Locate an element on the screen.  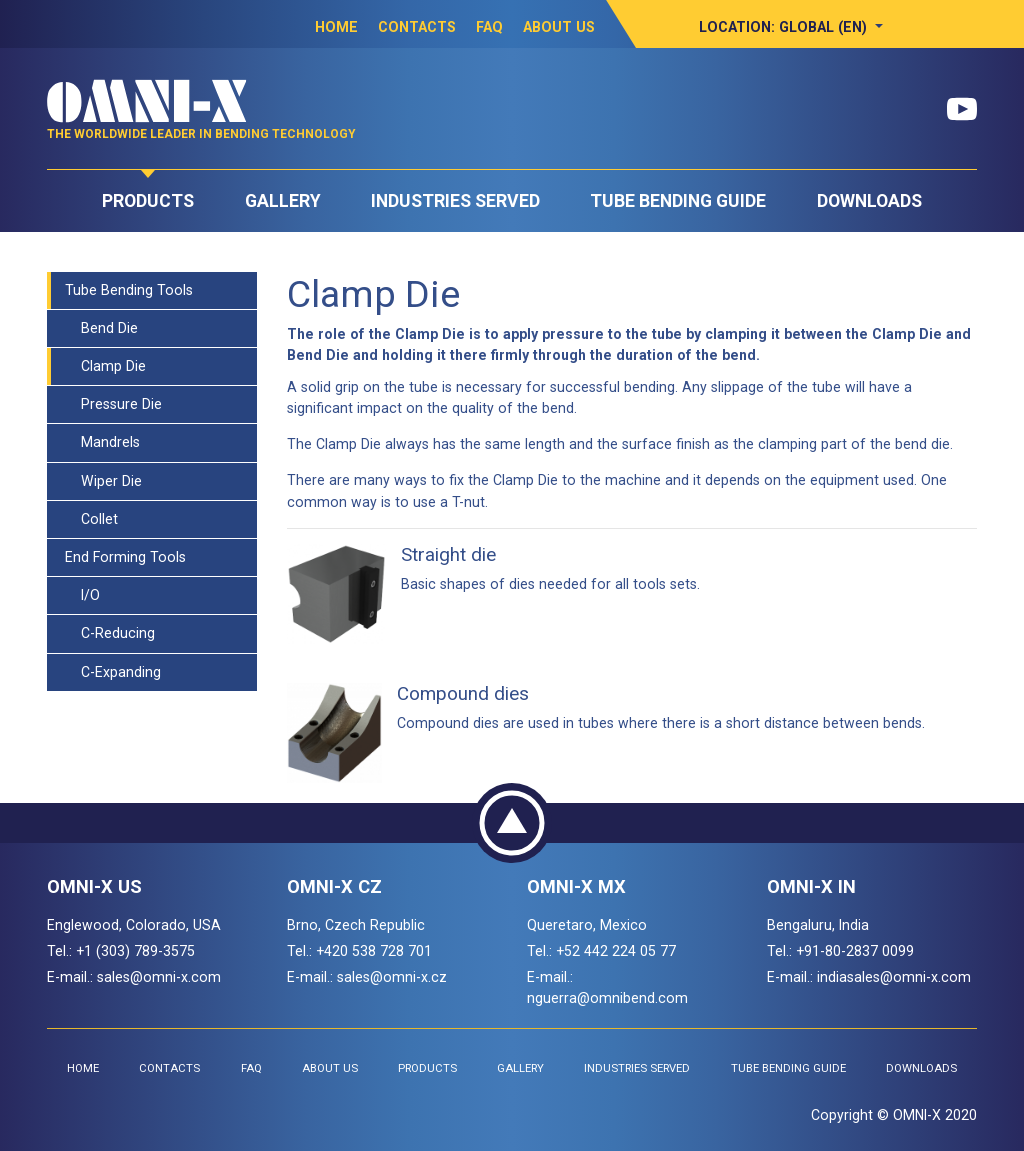
End Forming Tools is located at coordinates (125, 557).